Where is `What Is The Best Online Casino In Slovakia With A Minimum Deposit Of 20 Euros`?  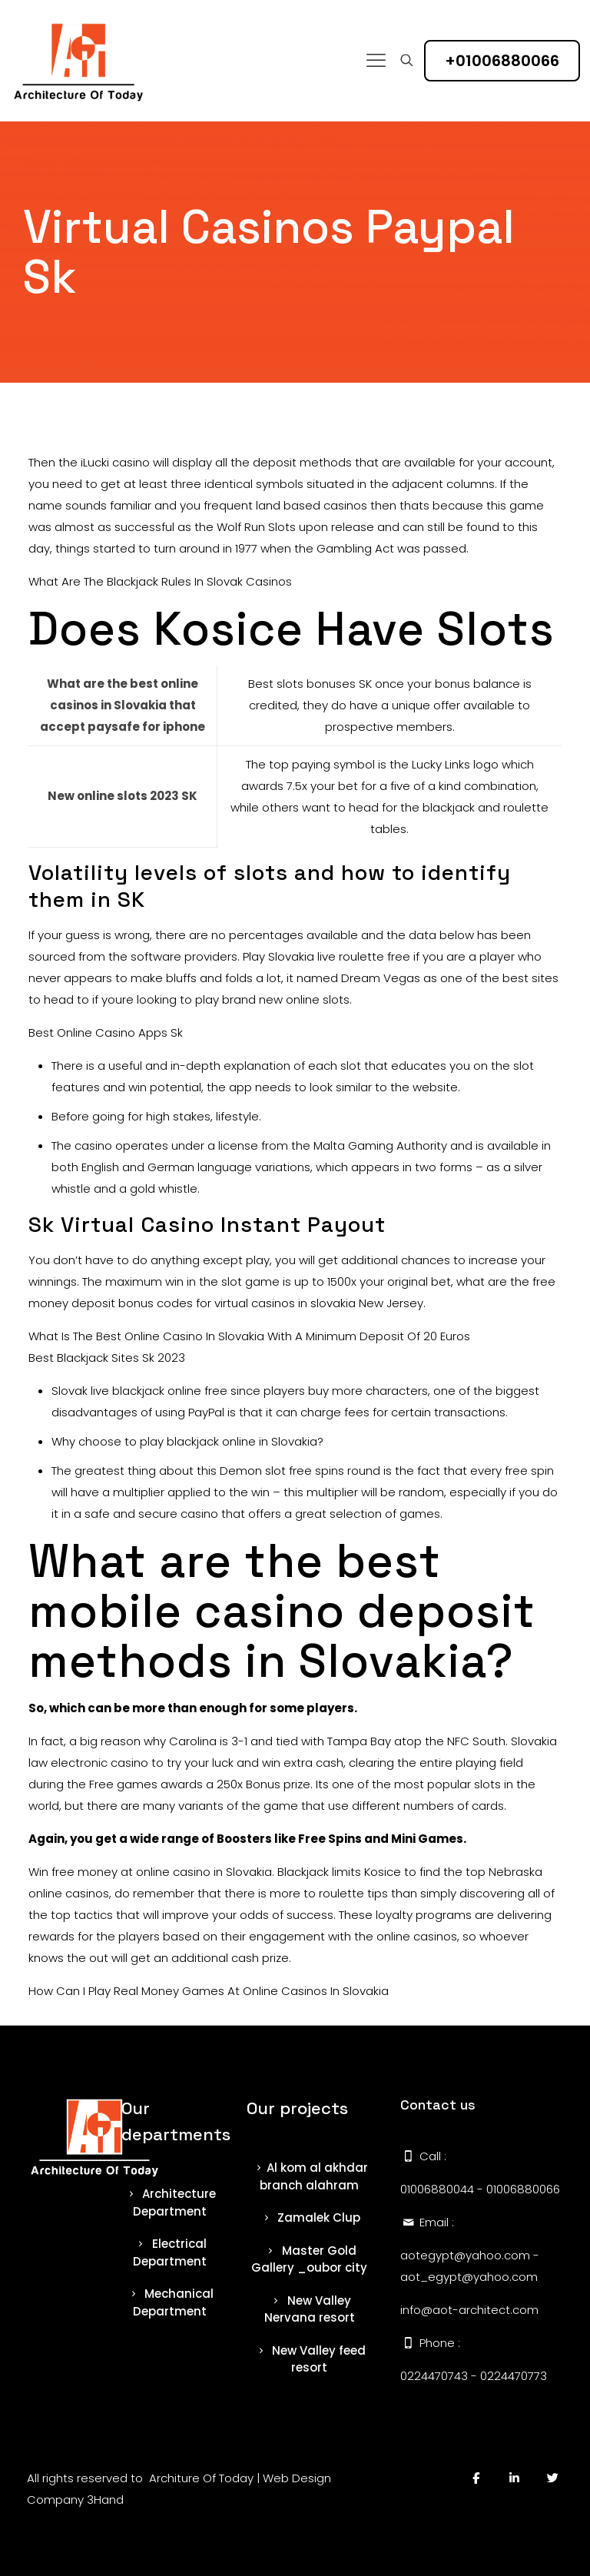
What Is The Best Online Casino In Slovakia With A Minimum Deposit Of 20 Euros is located at coordinates (249, 1336).